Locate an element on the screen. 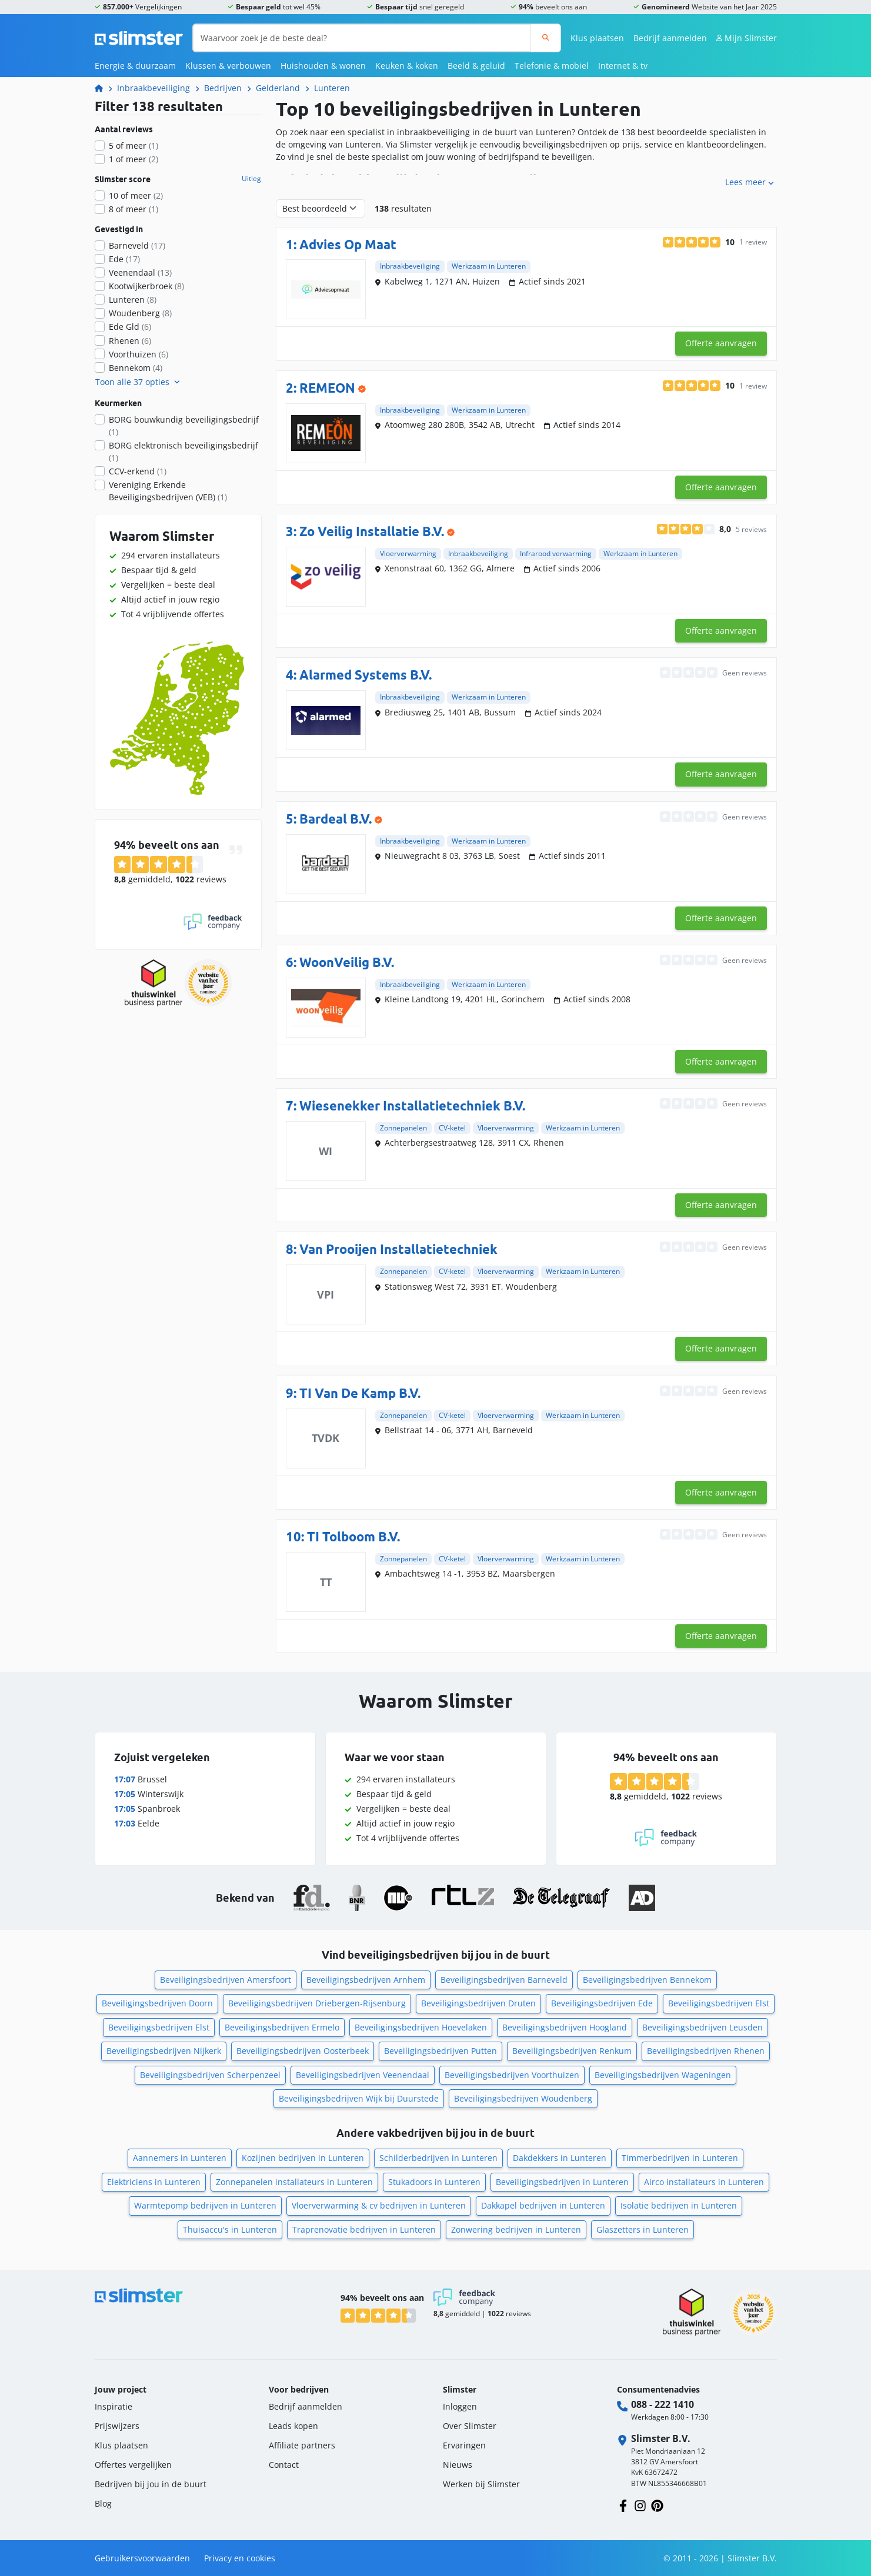 This screenshot has height=2576, width=871. Vloerverwarming & cv bedrijven in Lunteren is located at coordinates (379, 2205).